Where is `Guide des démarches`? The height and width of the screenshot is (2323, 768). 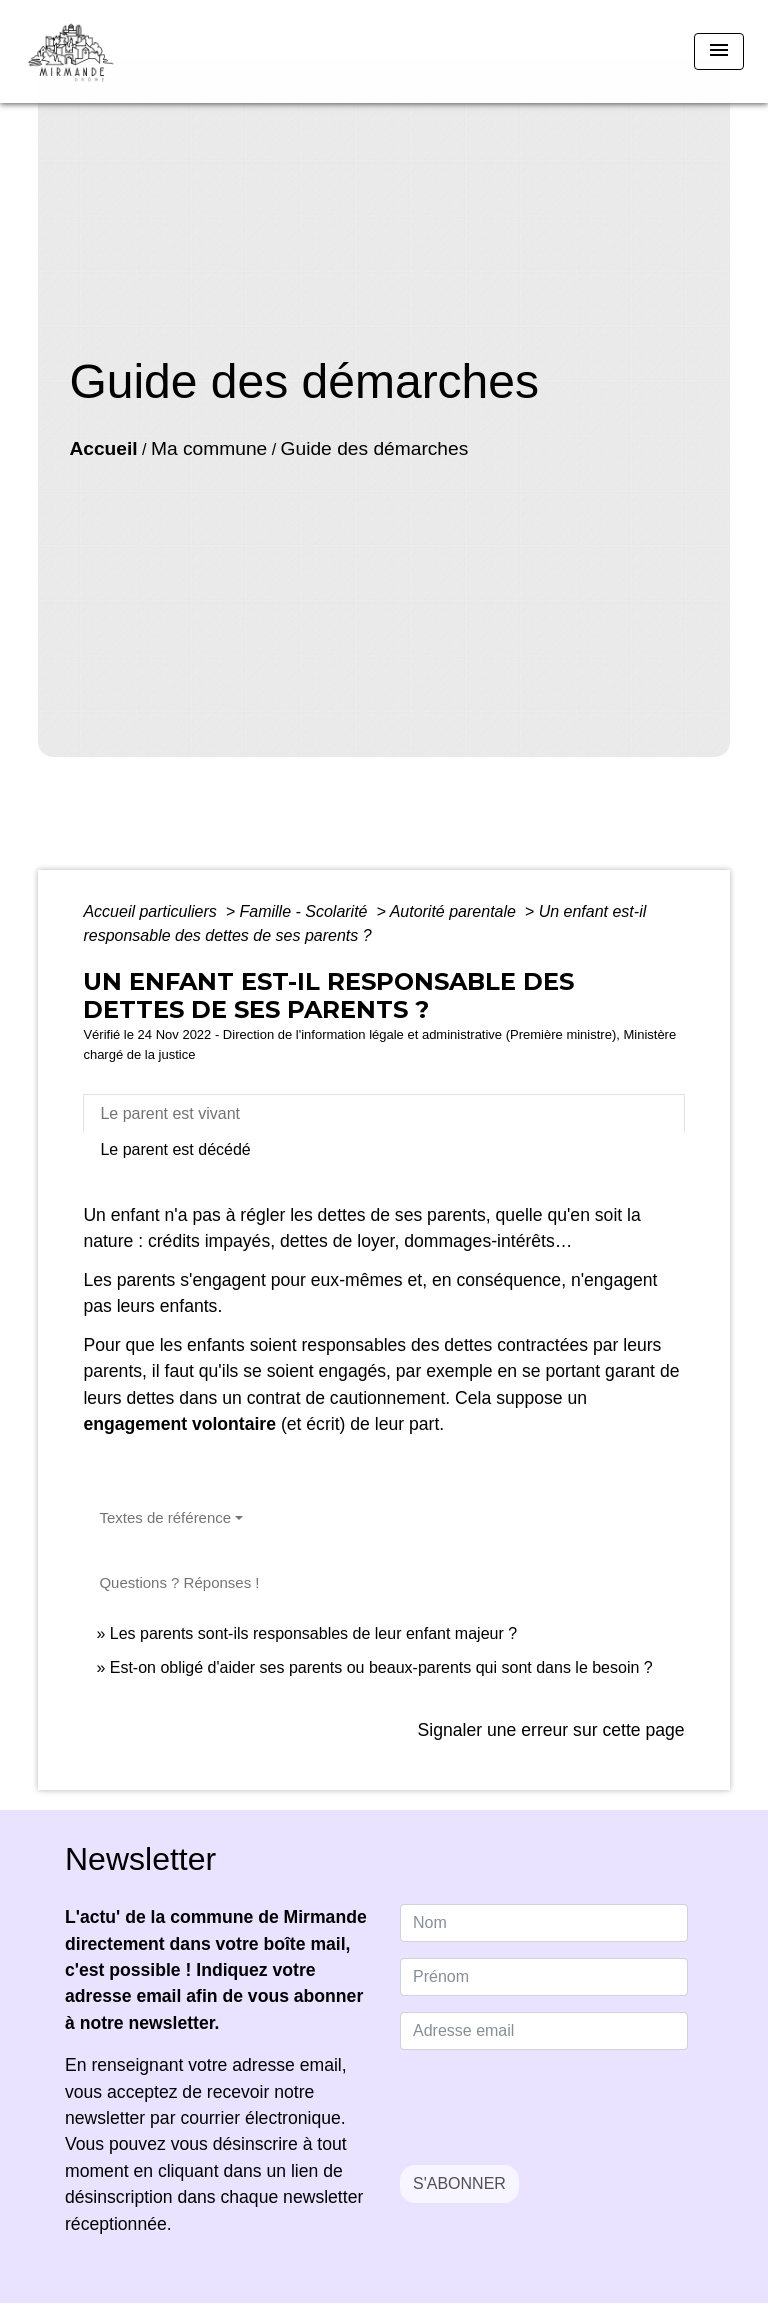 Guide des démarches is located at coordinates (375, 448).